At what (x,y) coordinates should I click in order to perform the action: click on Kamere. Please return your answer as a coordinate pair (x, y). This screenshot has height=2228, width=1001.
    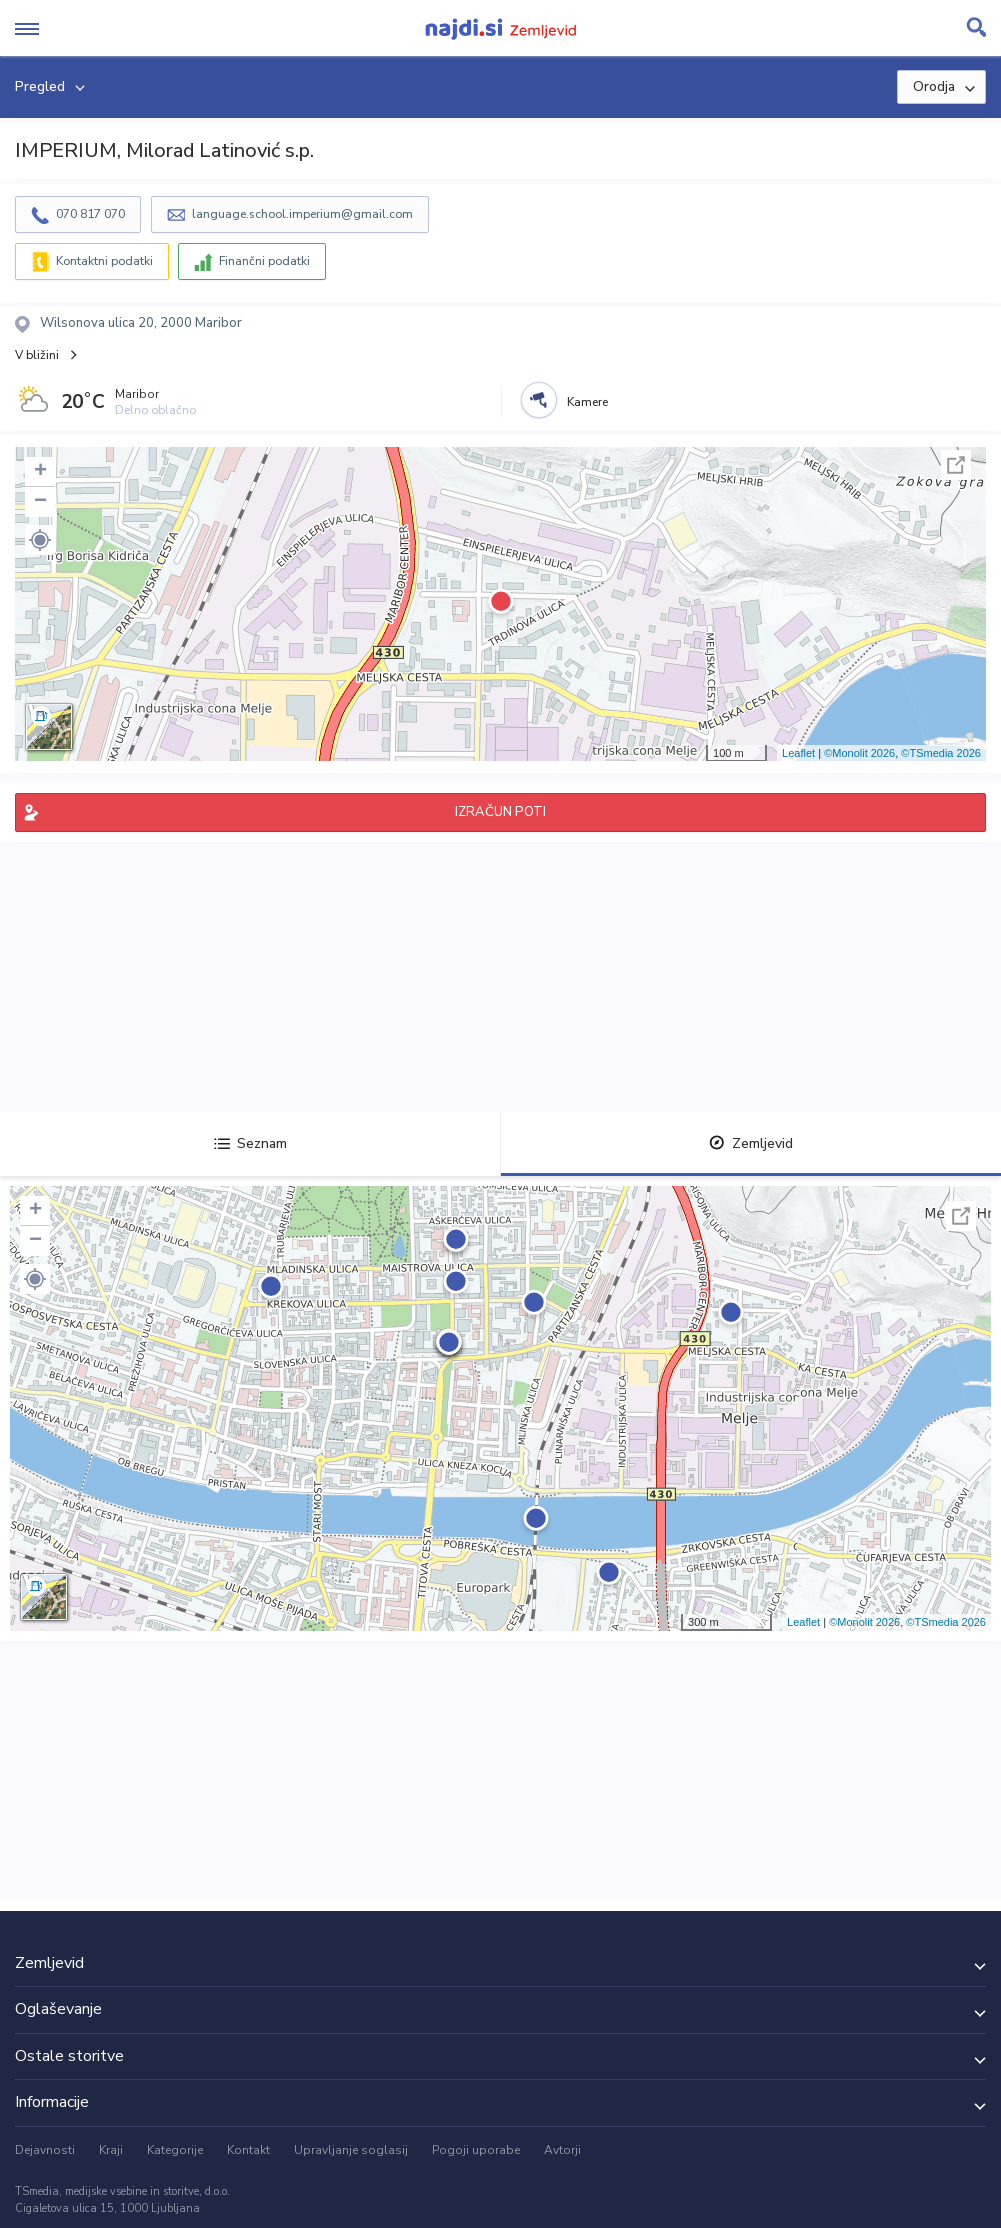
    Looking at the image, I should click on (587, 402).